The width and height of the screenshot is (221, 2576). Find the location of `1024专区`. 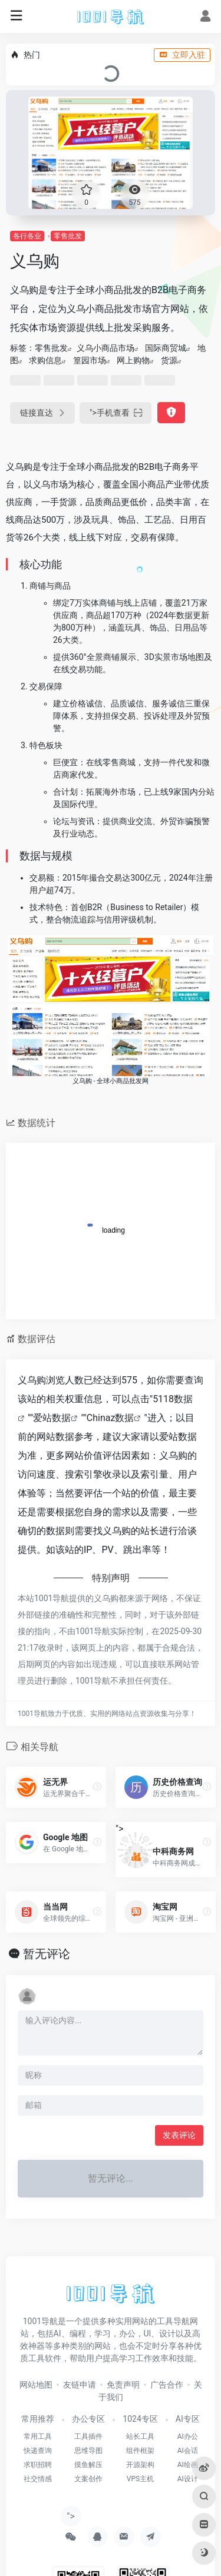

1024专区 is located at coordinates (140, 2419).